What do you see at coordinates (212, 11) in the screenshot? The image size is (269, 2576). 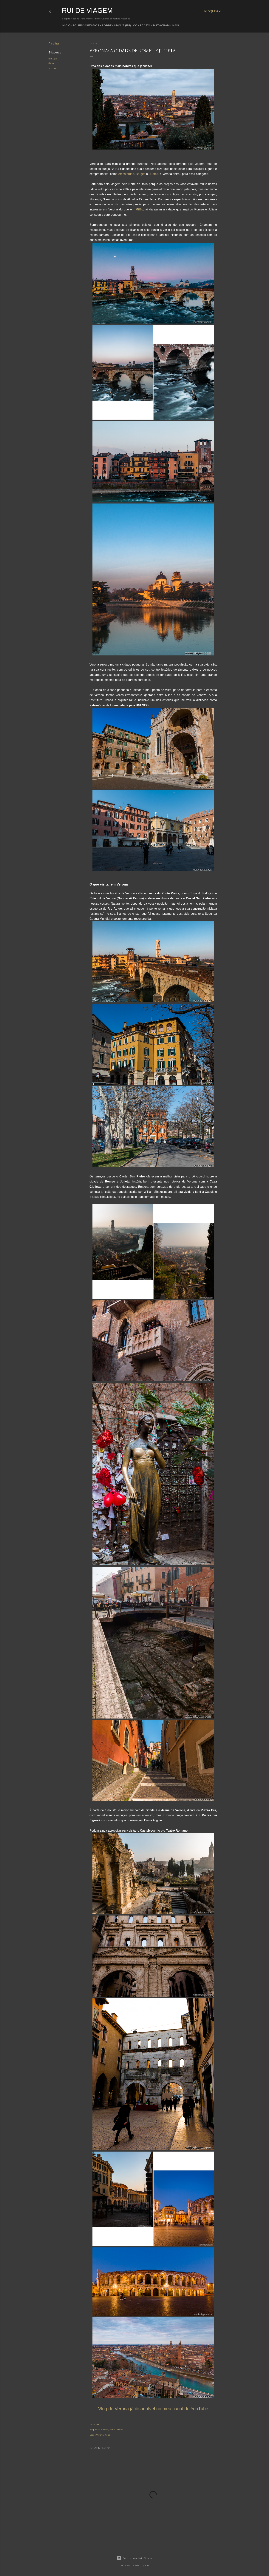 I see `[Pesquisar]` at bounding box center [212, 11].